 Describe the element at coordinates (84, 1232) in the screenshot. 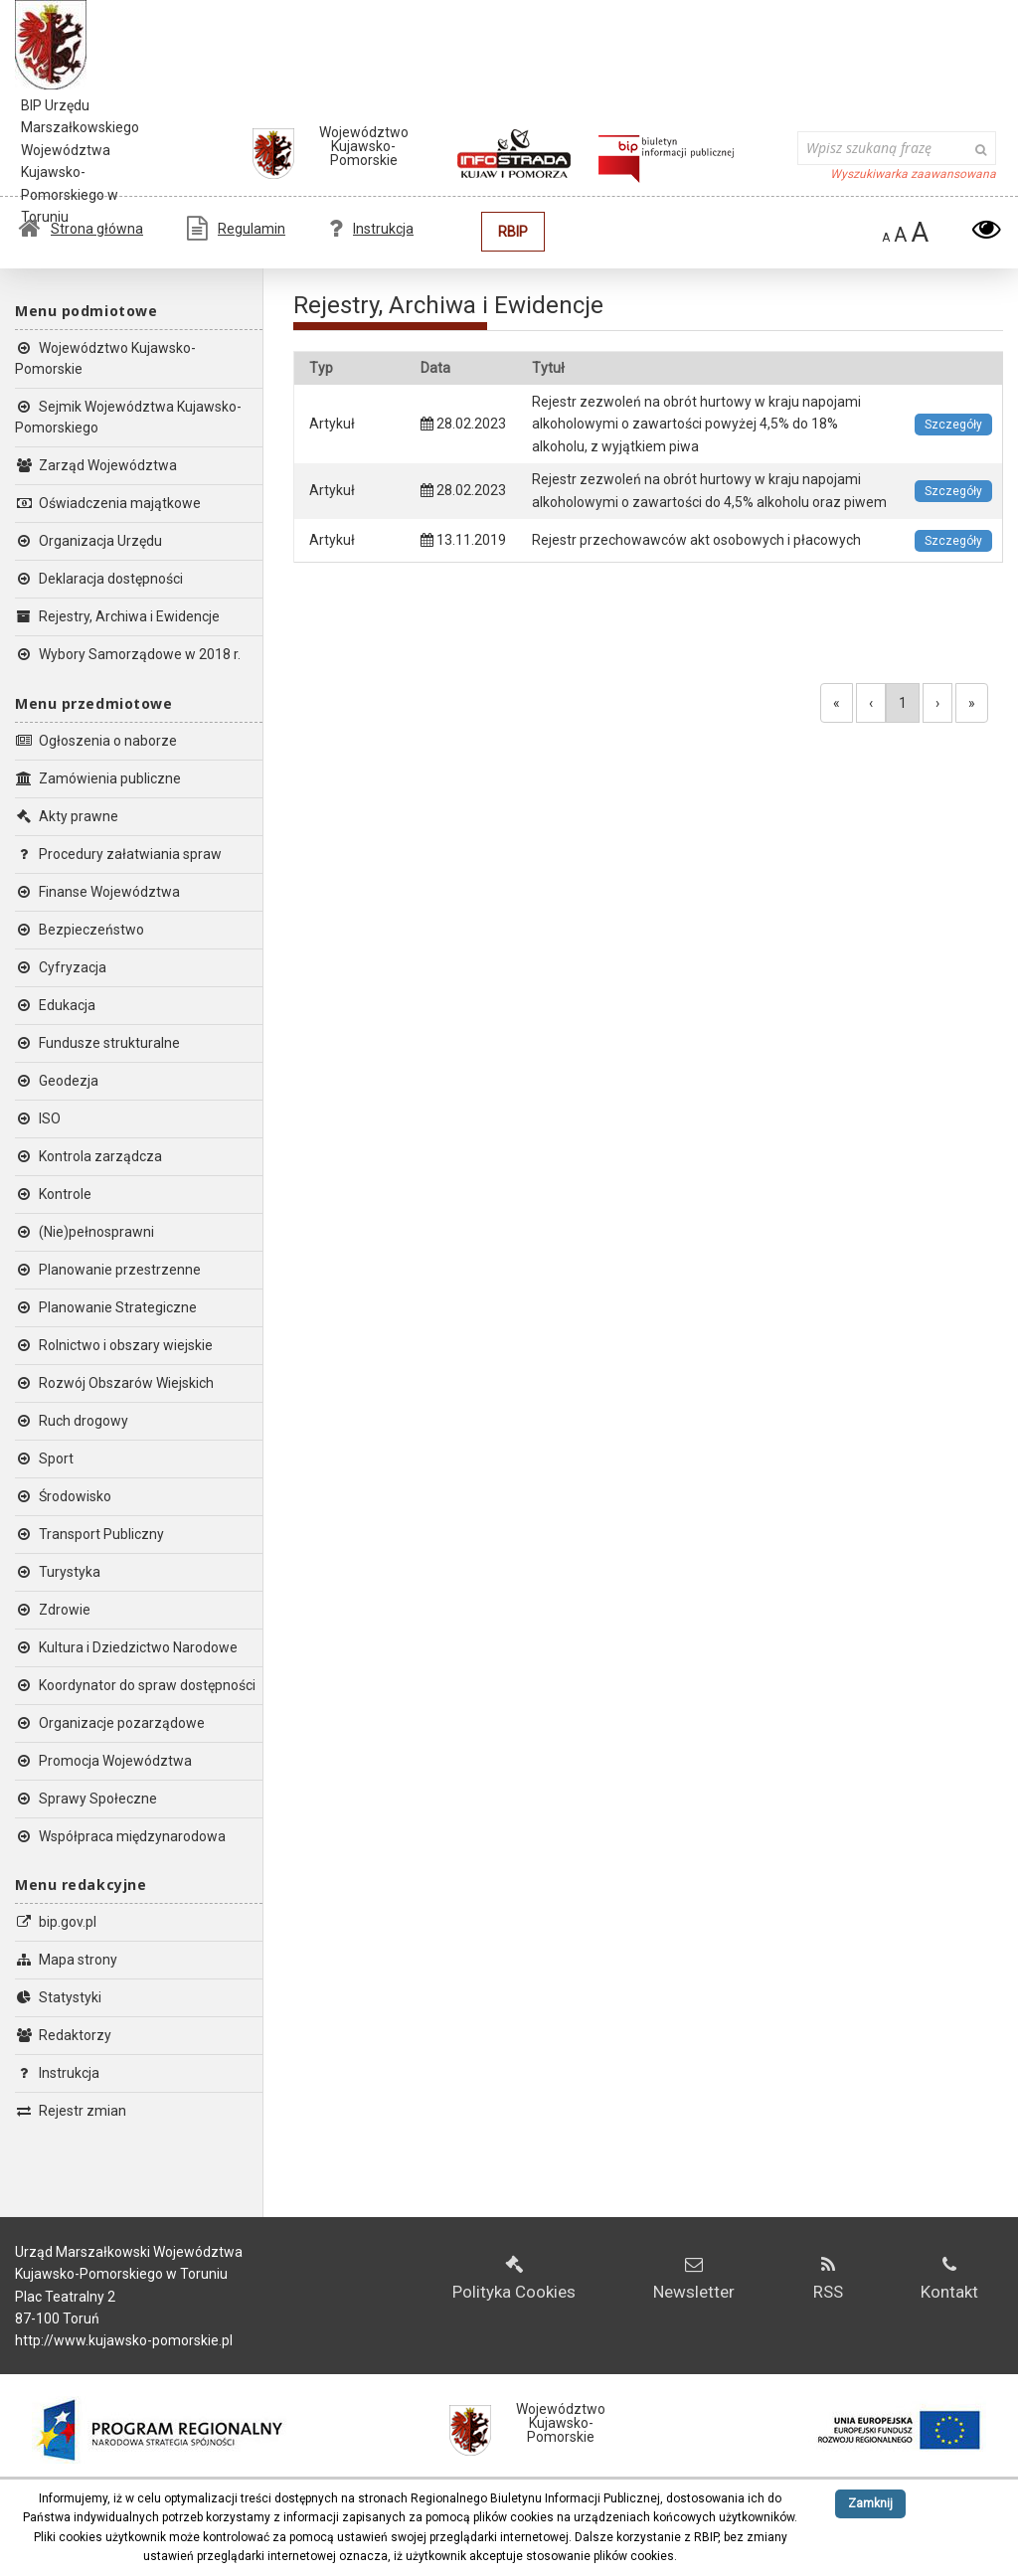

I see `(Nie)pełnosprawni` at that location.